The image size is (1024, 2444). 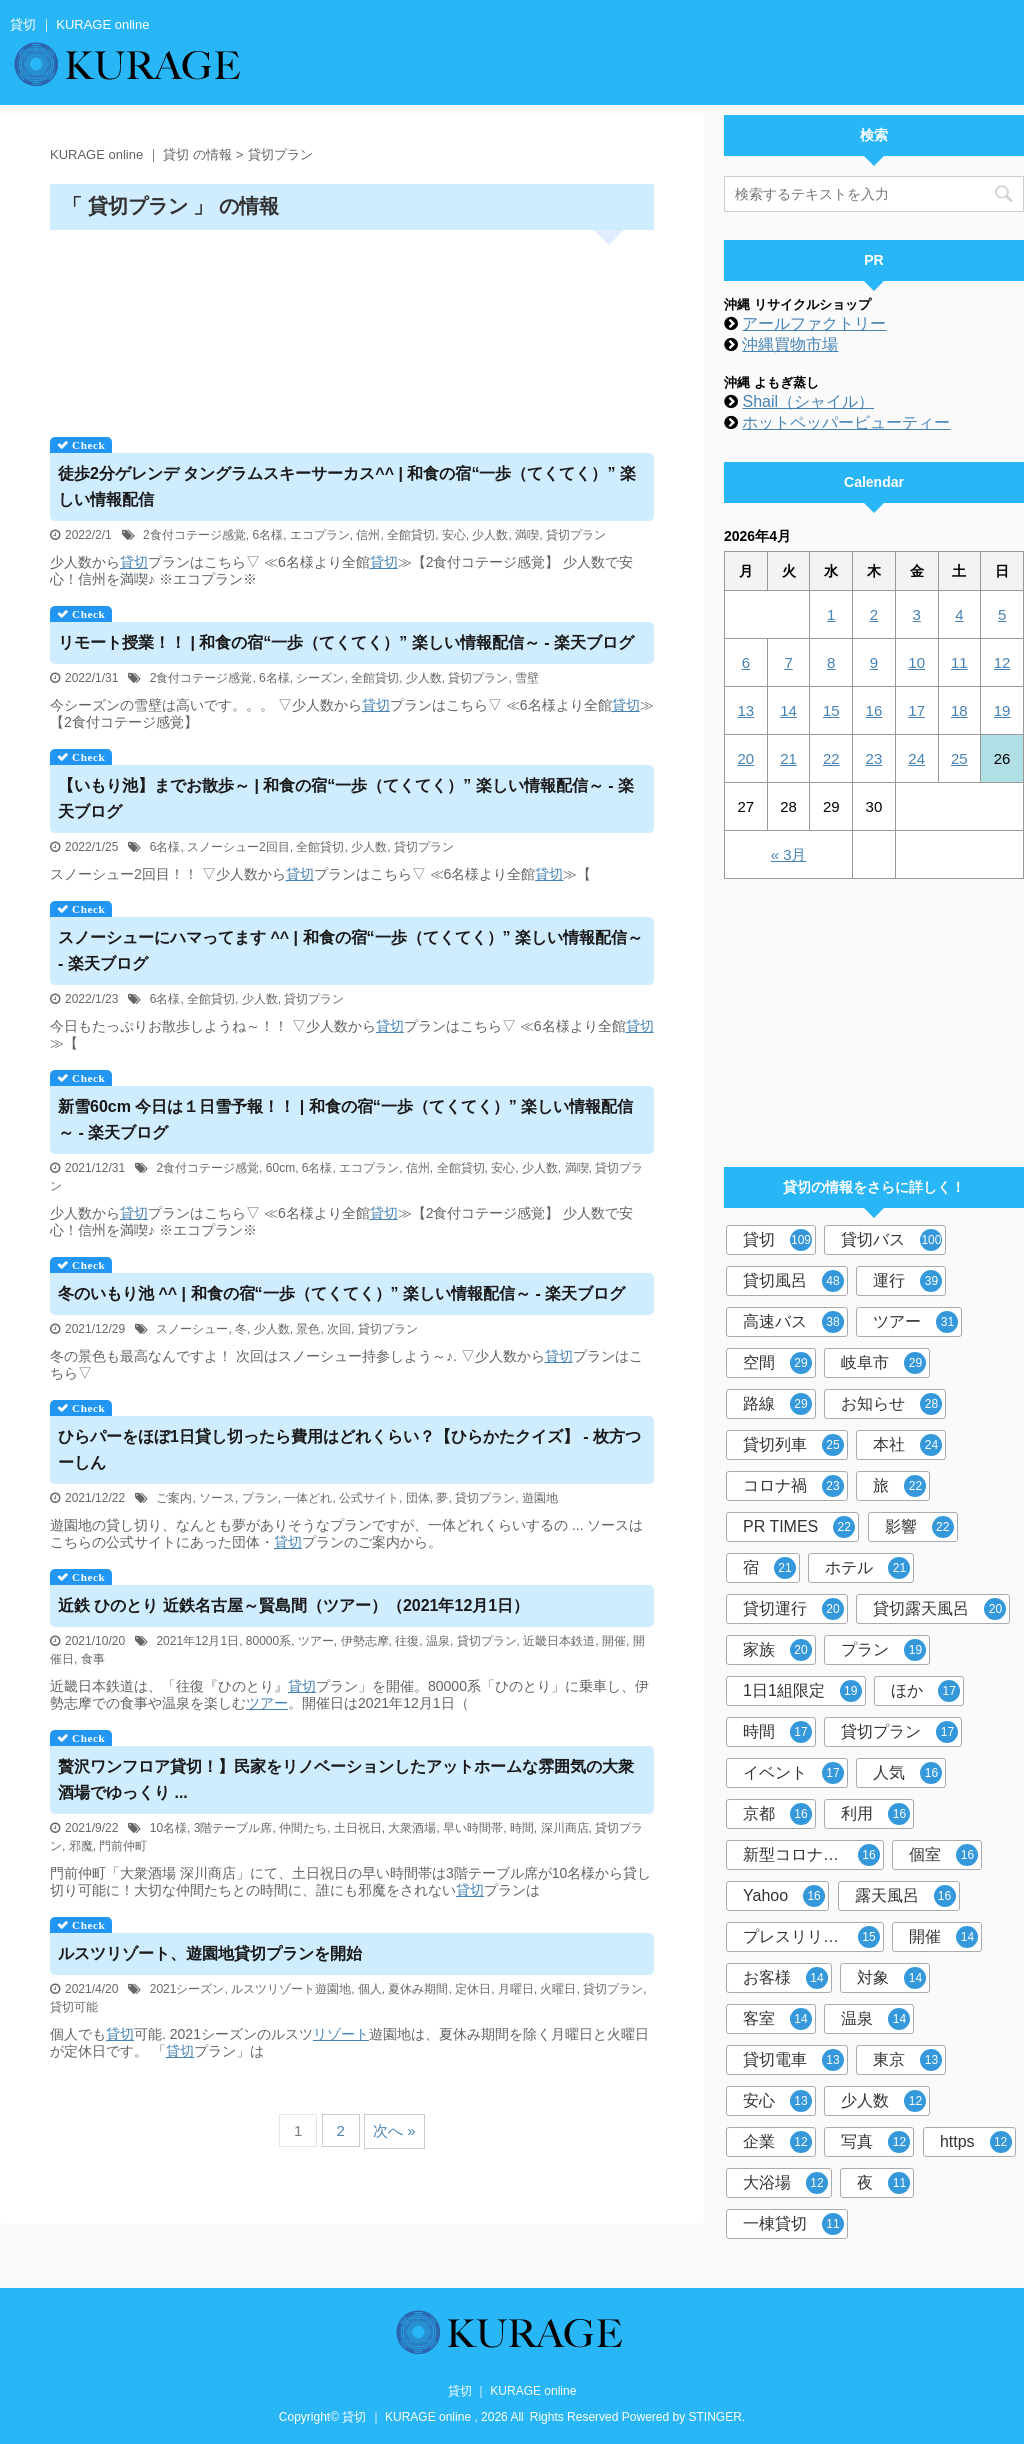 What do you see at coordinates (168, 1828) in the screenshot?
I see `10名様` at bounding box center [168, 1828].